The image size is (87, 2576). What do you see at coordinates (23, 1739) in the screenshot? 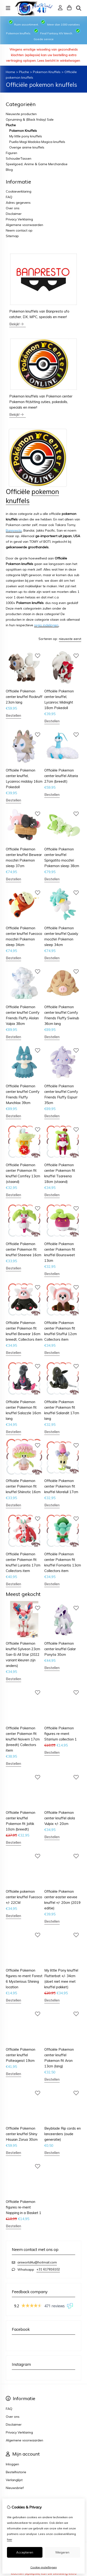
I see `Officiële Pokemon center Pokemon fit knuffel Noivern 17cm (breedt) Collectors item` at bounding box center [23, 1739].